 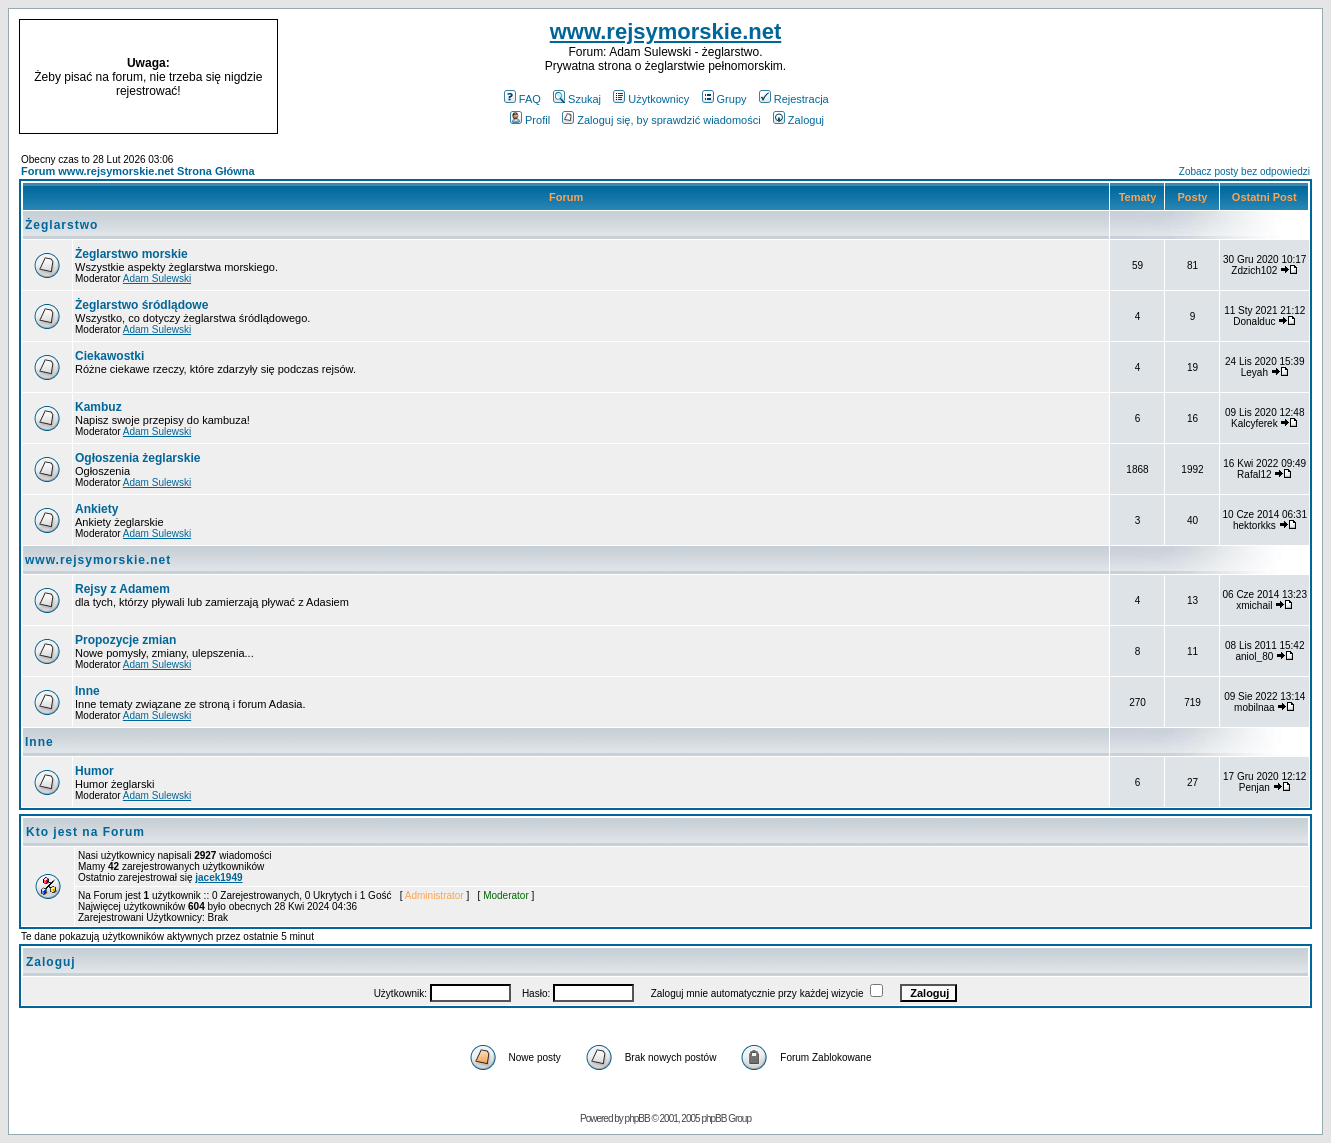 I want to click on Zobacz posty bez odpowiedzi, so click(x=1244, y=171).